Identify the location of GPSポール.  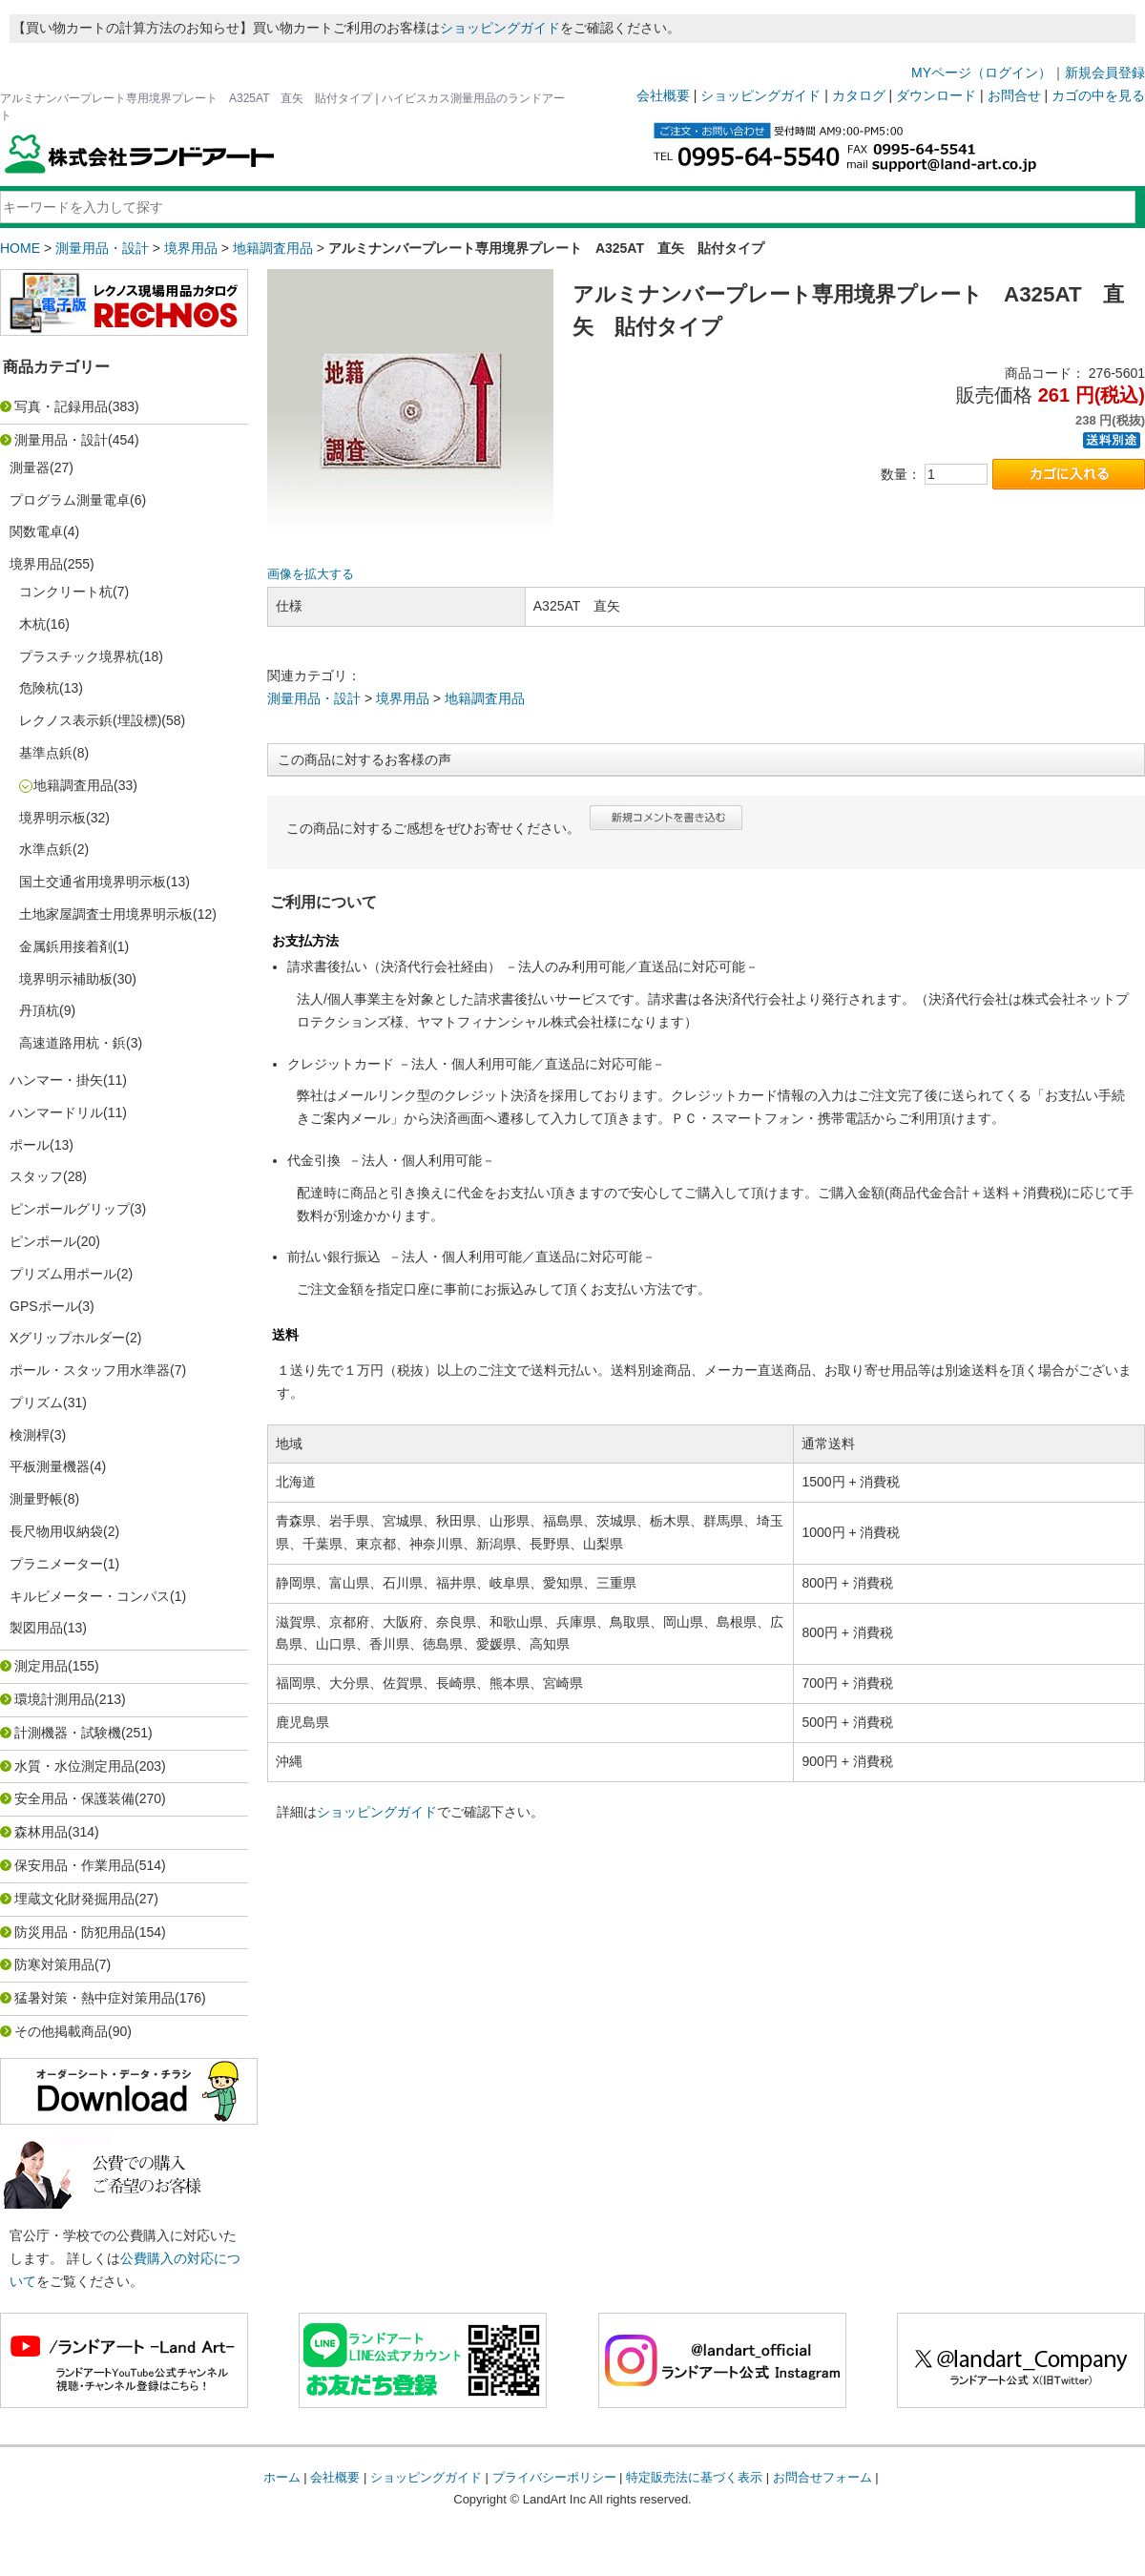
(44, 1306).